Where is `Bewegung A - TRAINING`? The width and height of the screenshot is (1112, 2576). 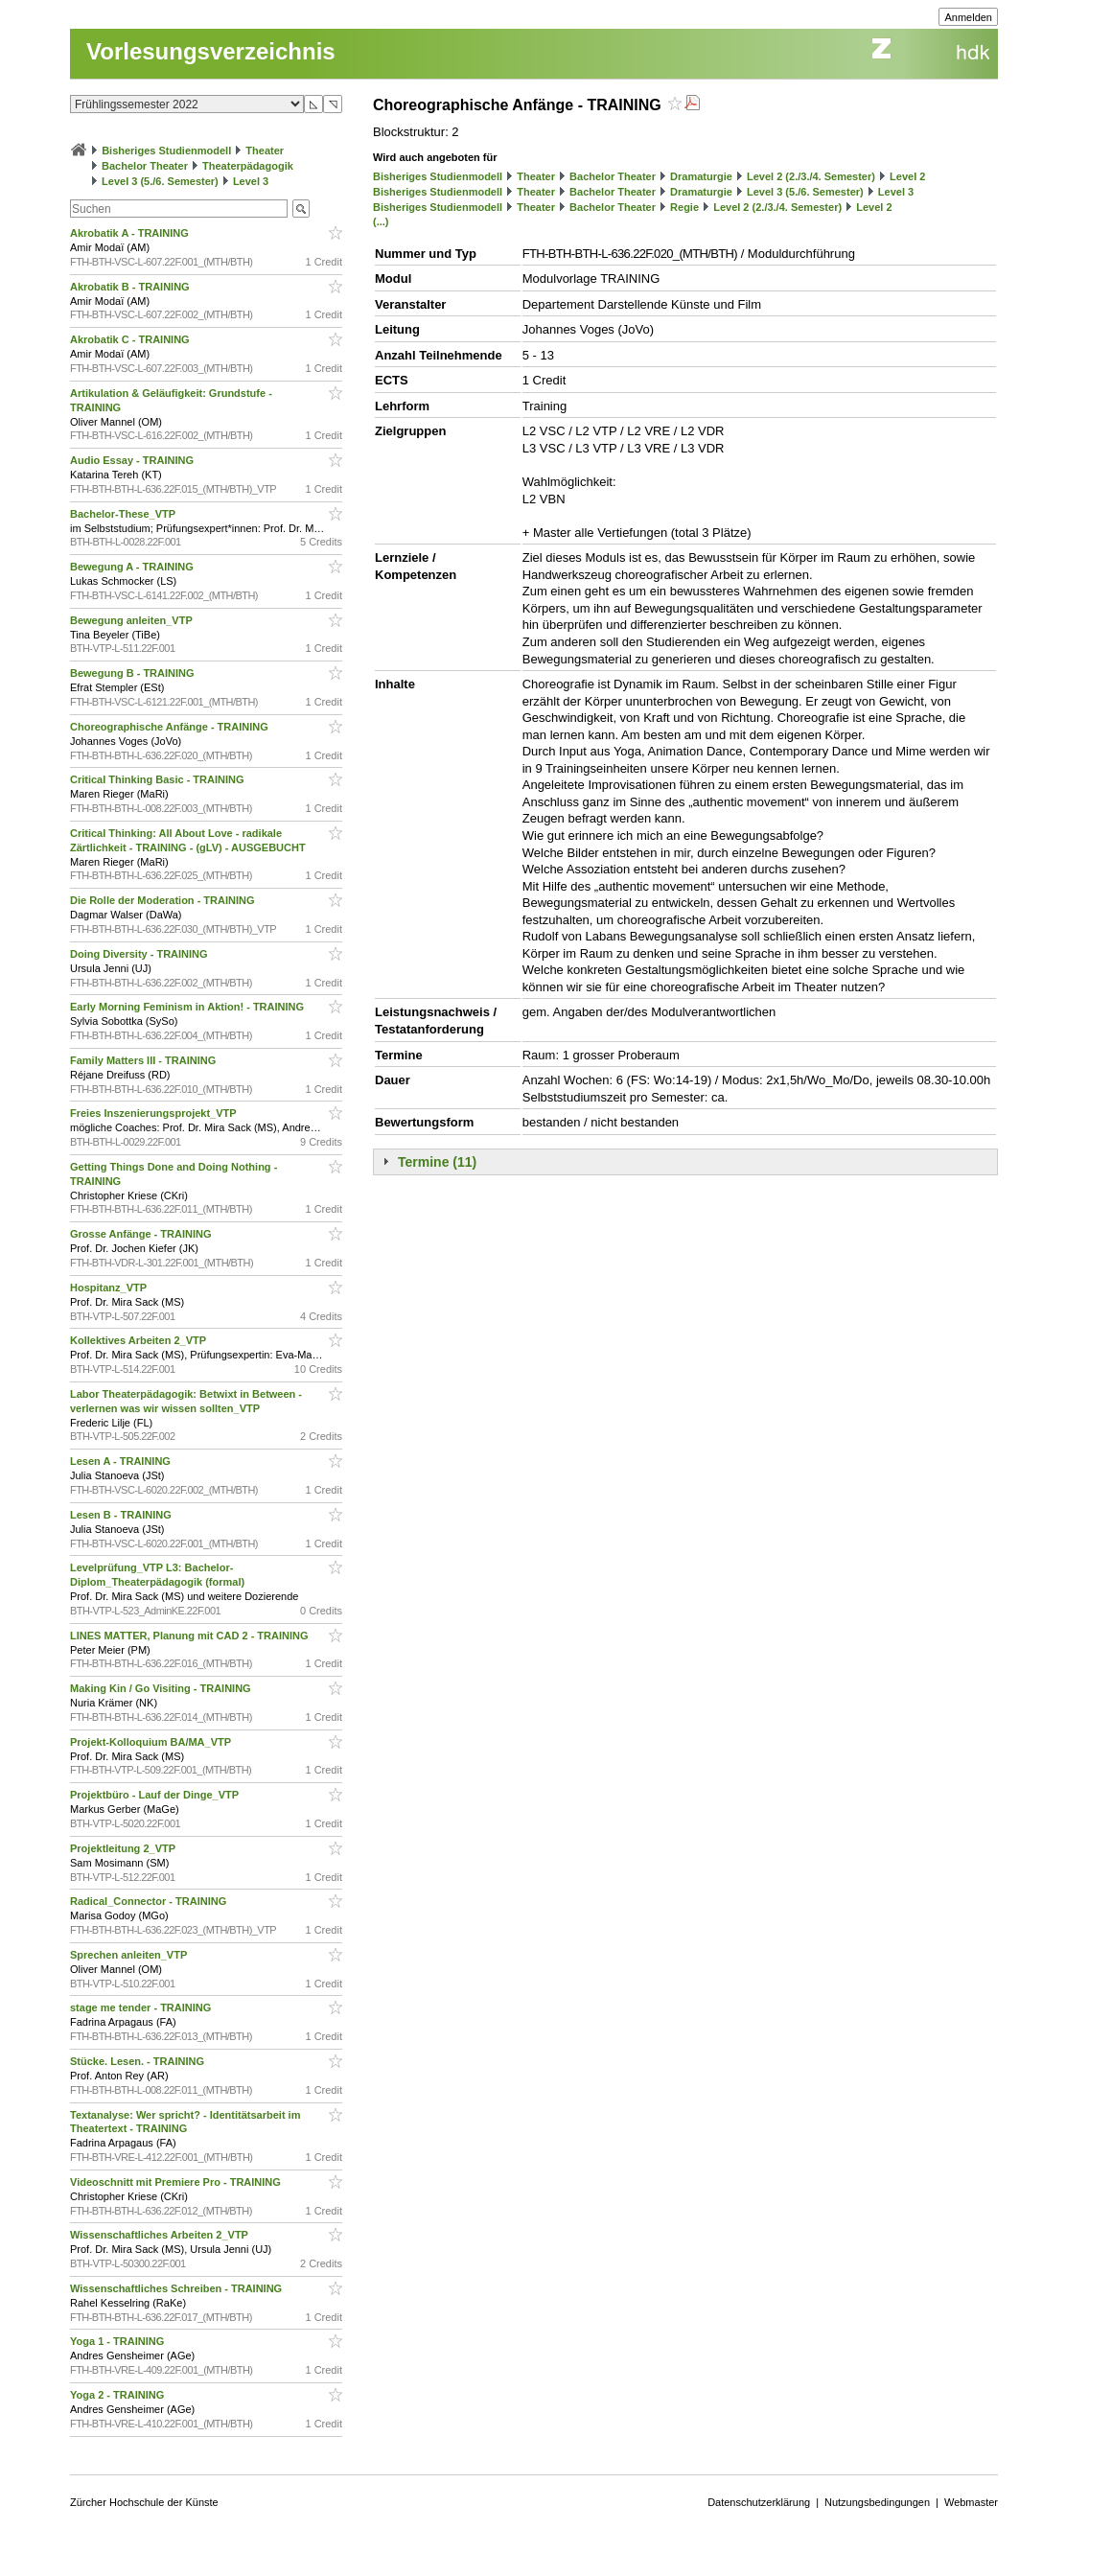
Bewegung A - TRAINING is located at coordinates (133, 566).